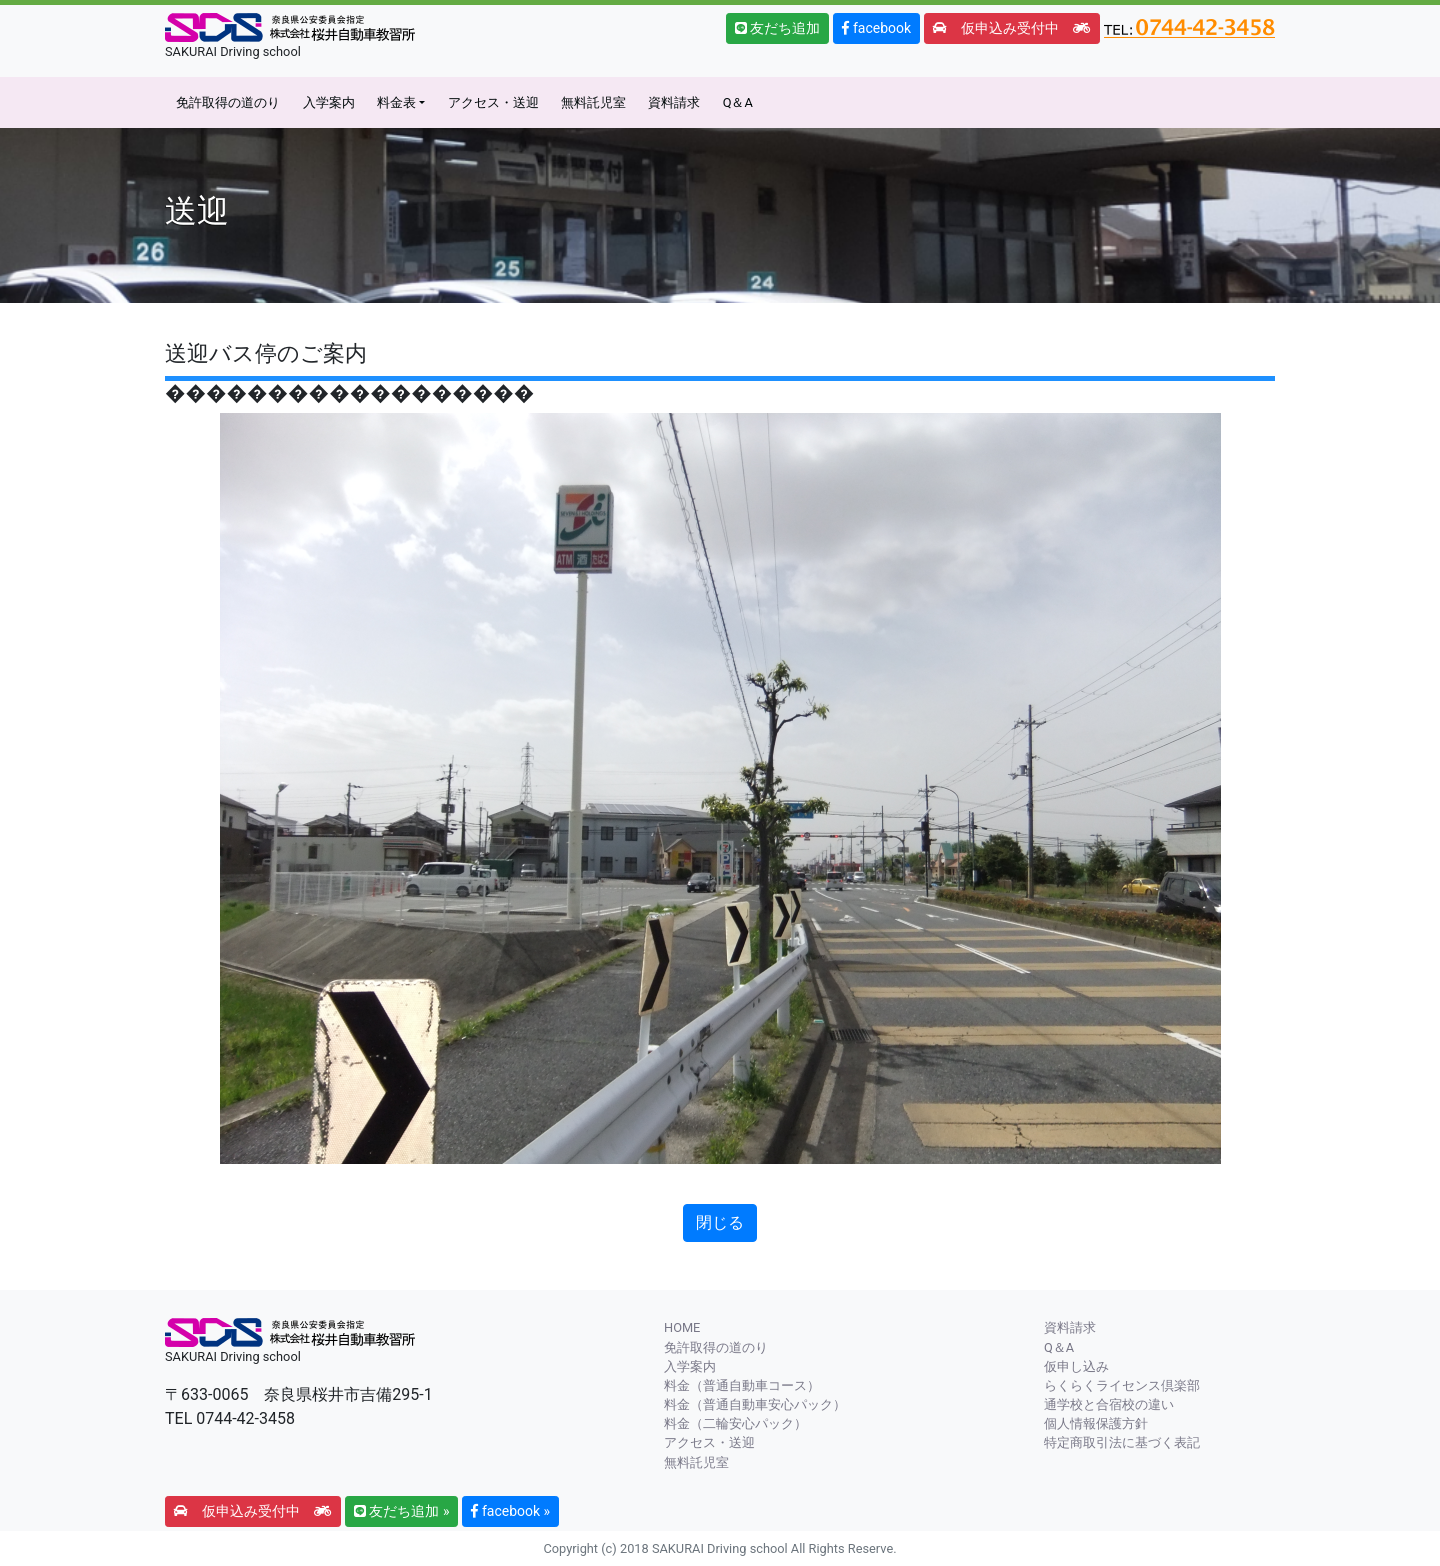  I want to click on 特定商取引法に基づく表記, so click(1122, 1442).